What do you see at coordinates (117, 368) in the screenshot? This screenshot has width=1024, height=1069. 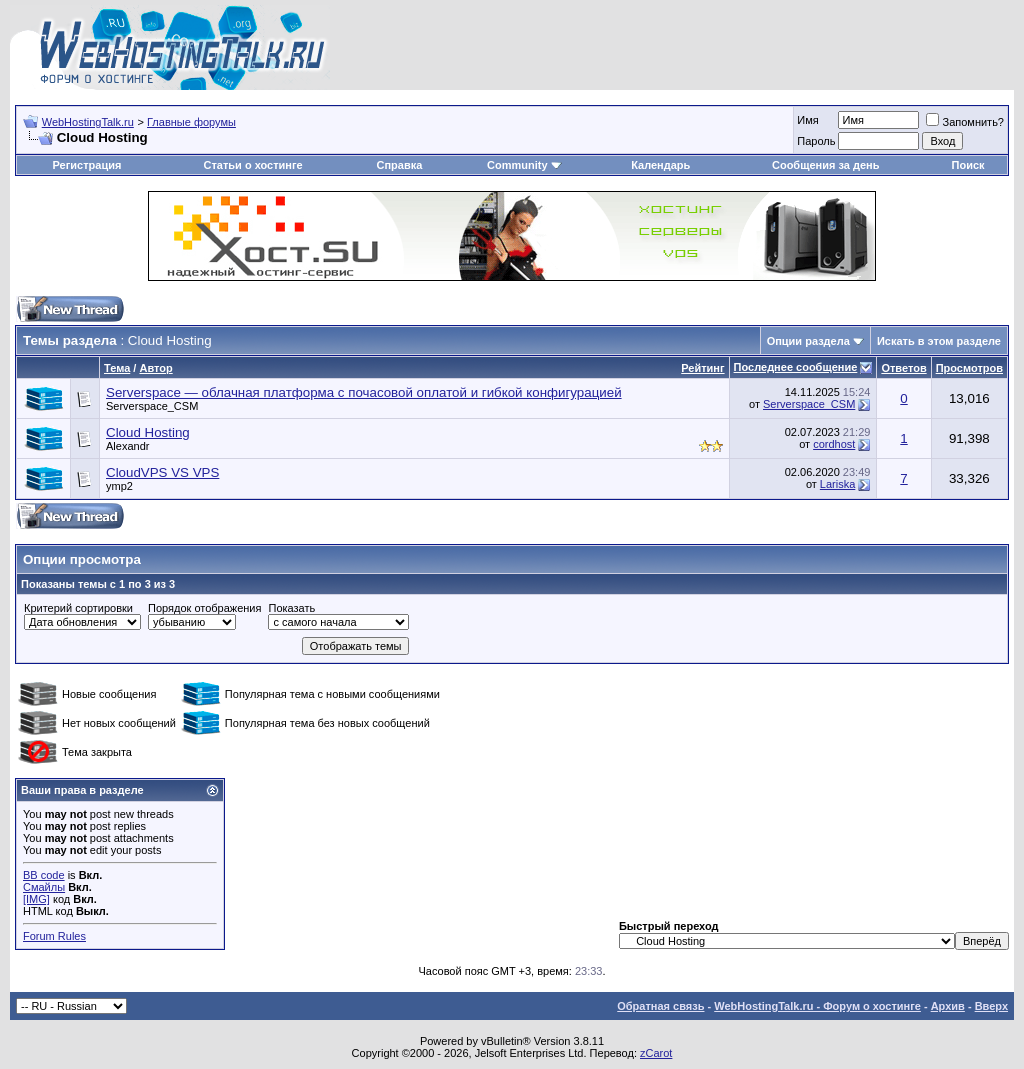 I see `Тема` at bounding box center [117, 368].